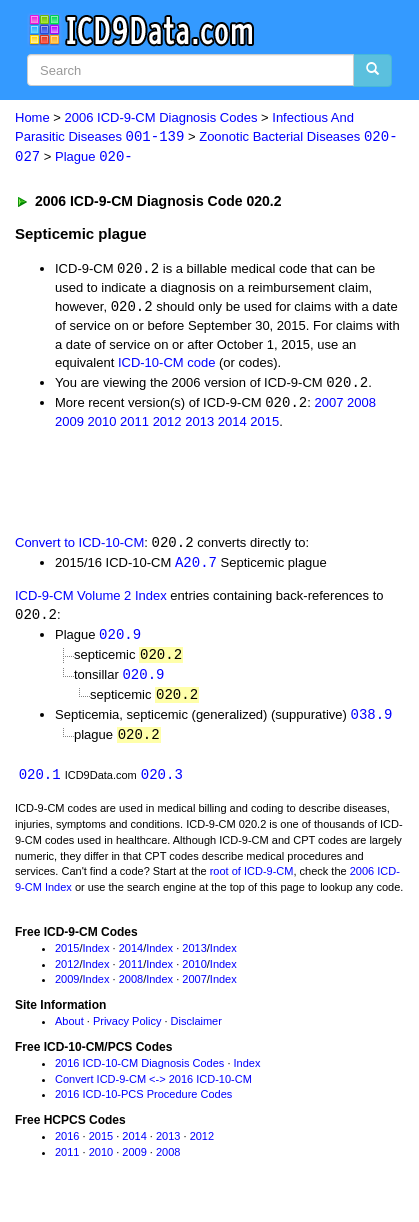  I want to click on Privacy Policy, so click(127, 1030).